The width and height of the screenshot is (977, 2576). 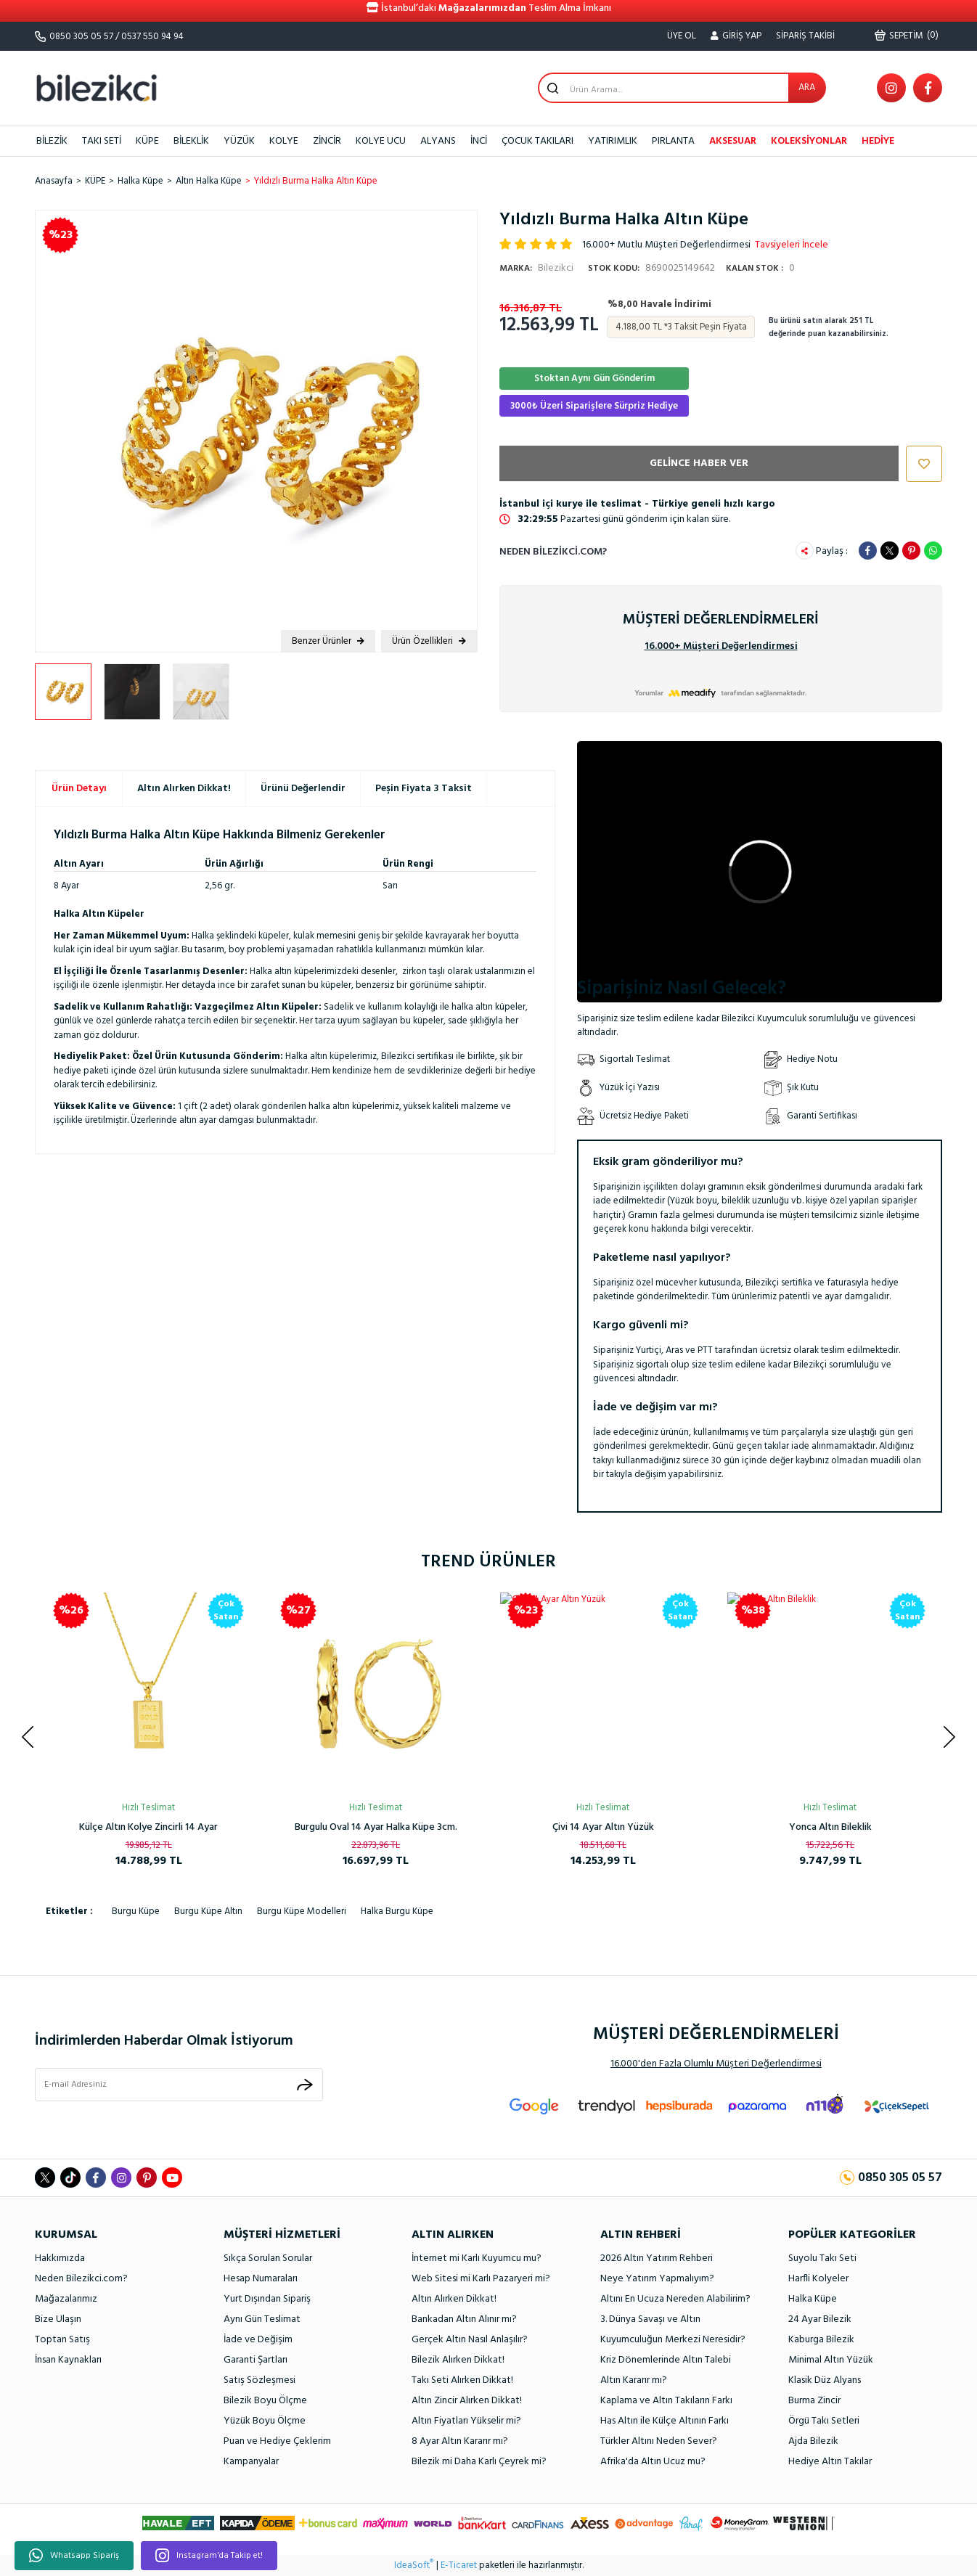 I want to click on Yurt Dışından Sipariş, so click(x=267, y=2299).